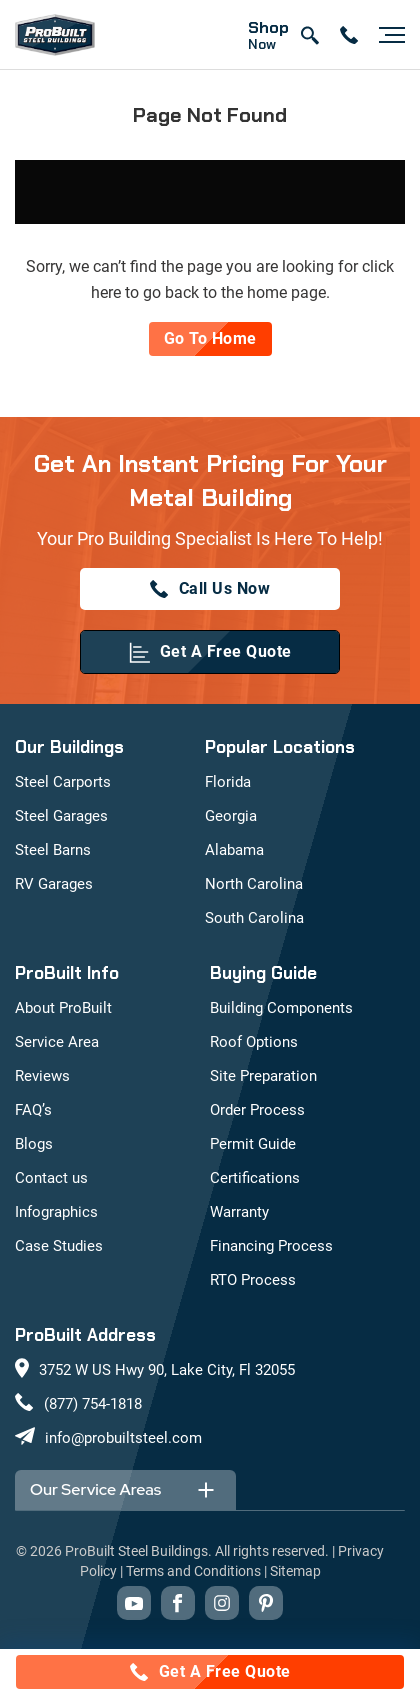  What do you see at coordinates (167, 1370) in the screenshot?
I see `3752 W US Hwy 90, Lake City, Fl 32055 [maps]` at bounding box center [167, 1370].